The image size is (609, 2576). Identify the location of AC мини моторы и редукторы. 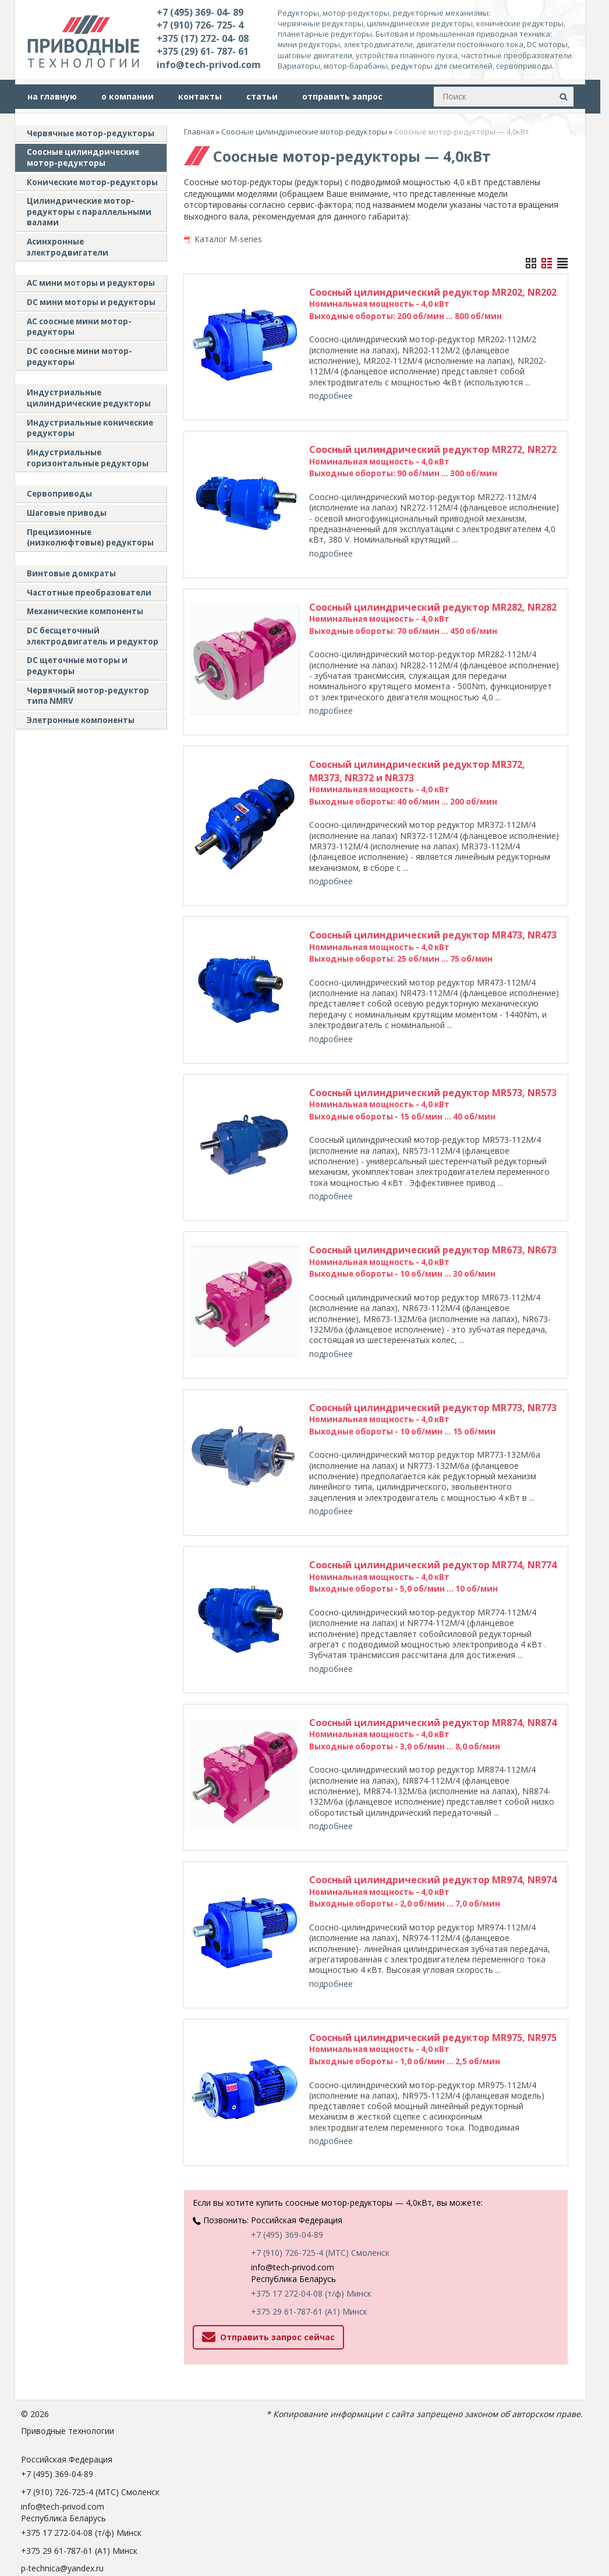
(91, 283).